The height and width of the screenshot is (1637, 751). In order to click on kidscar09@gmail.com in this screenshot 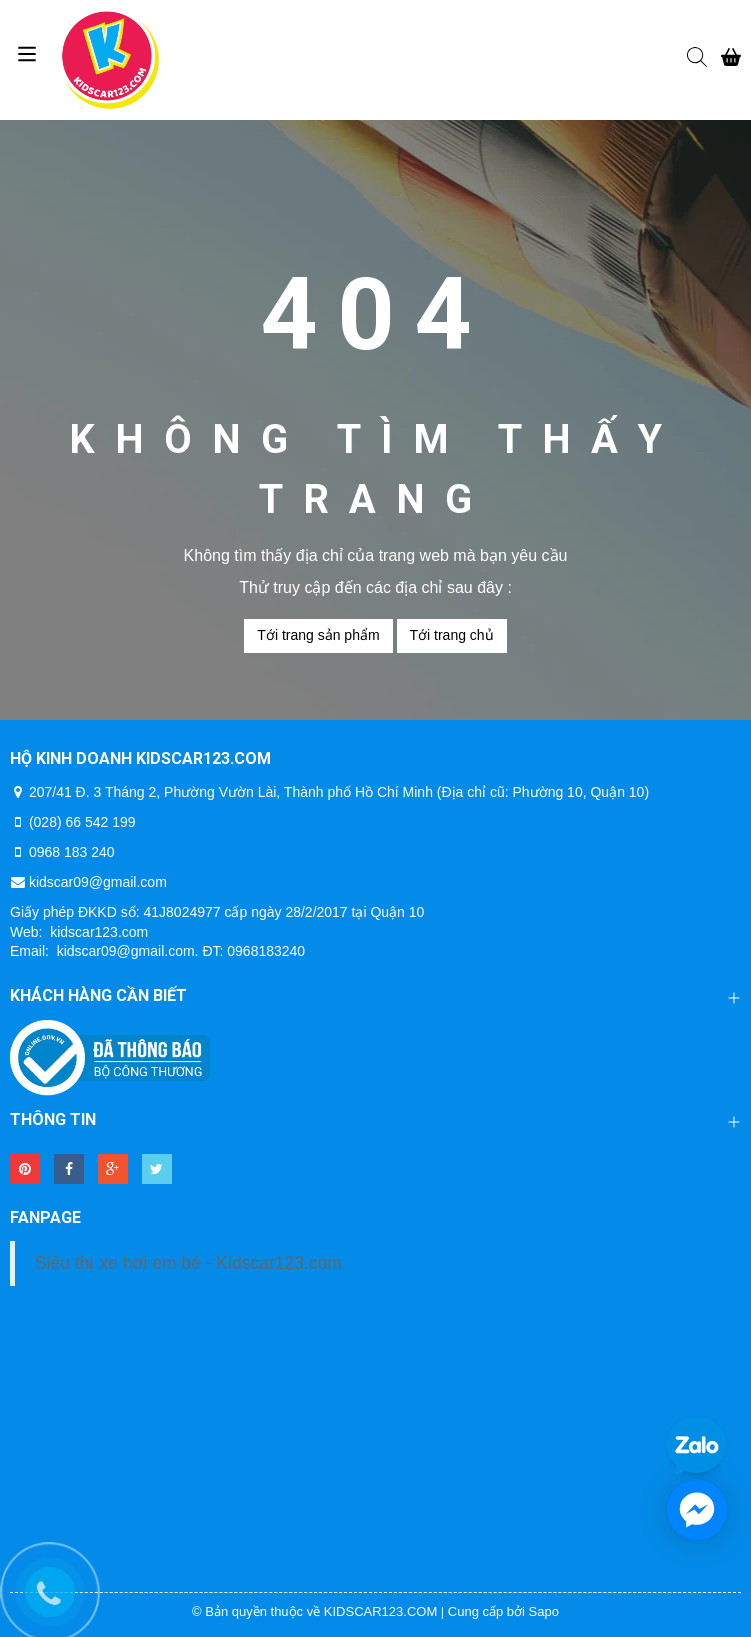, I will do `click(98, 882)`.